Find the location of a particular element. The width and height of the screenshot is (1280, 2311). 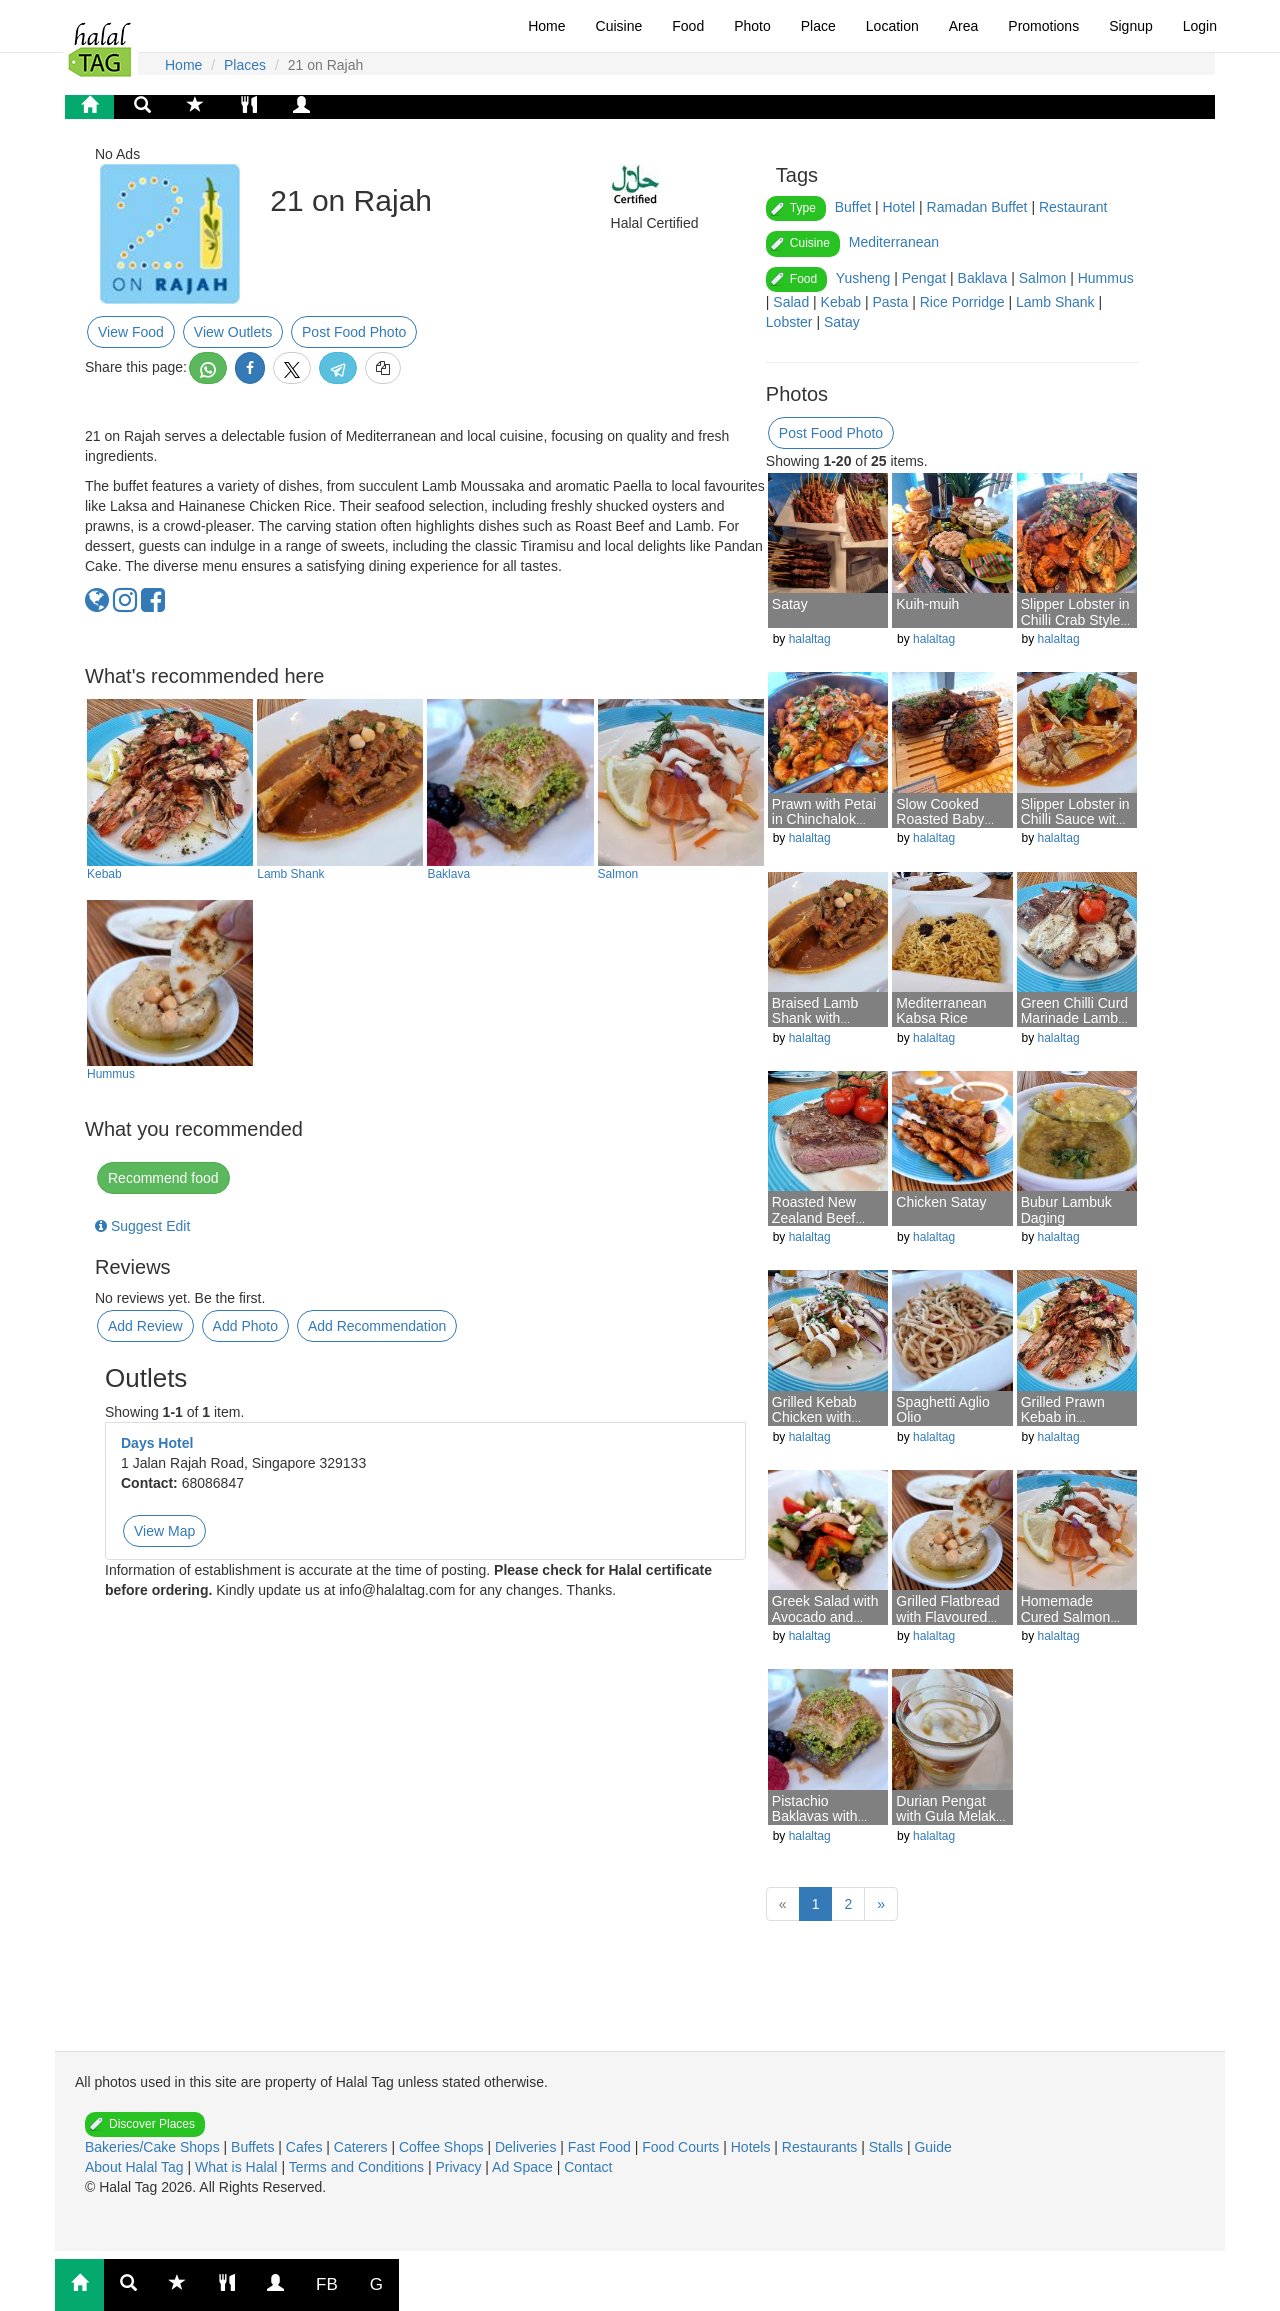

Contact is located at coordinates (588, 2167).